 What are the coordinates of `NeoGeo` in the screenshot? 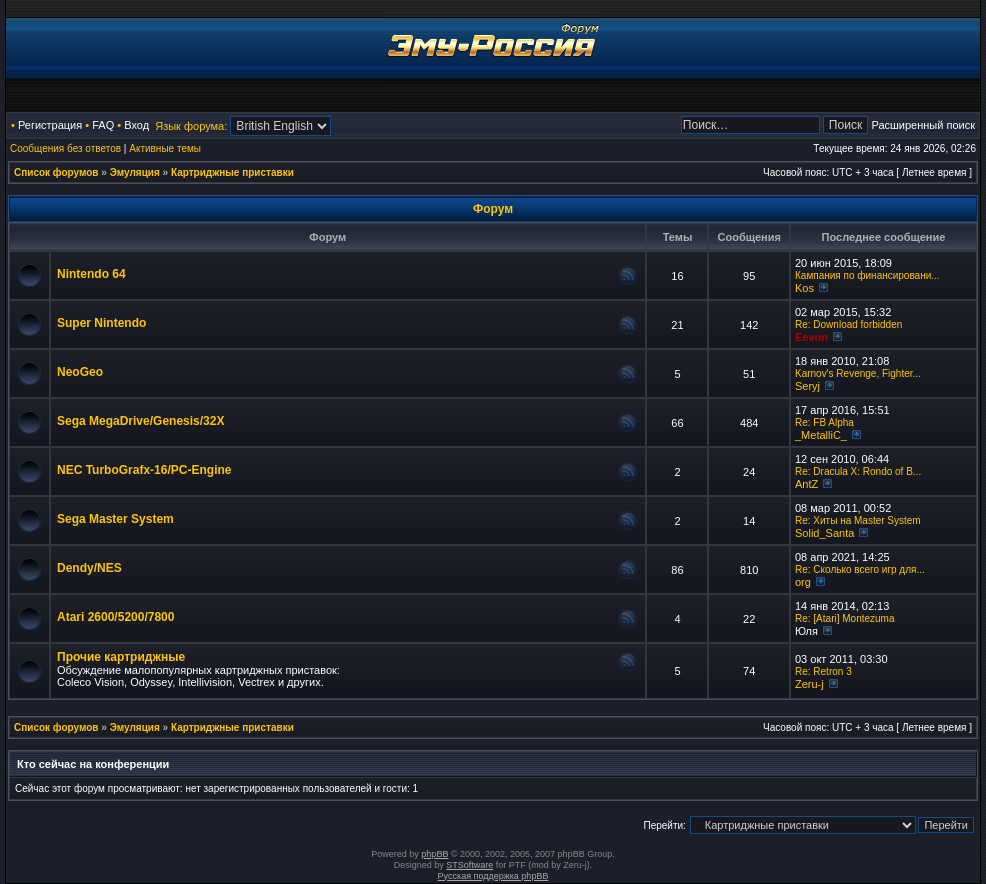 It's located at (80, 372).